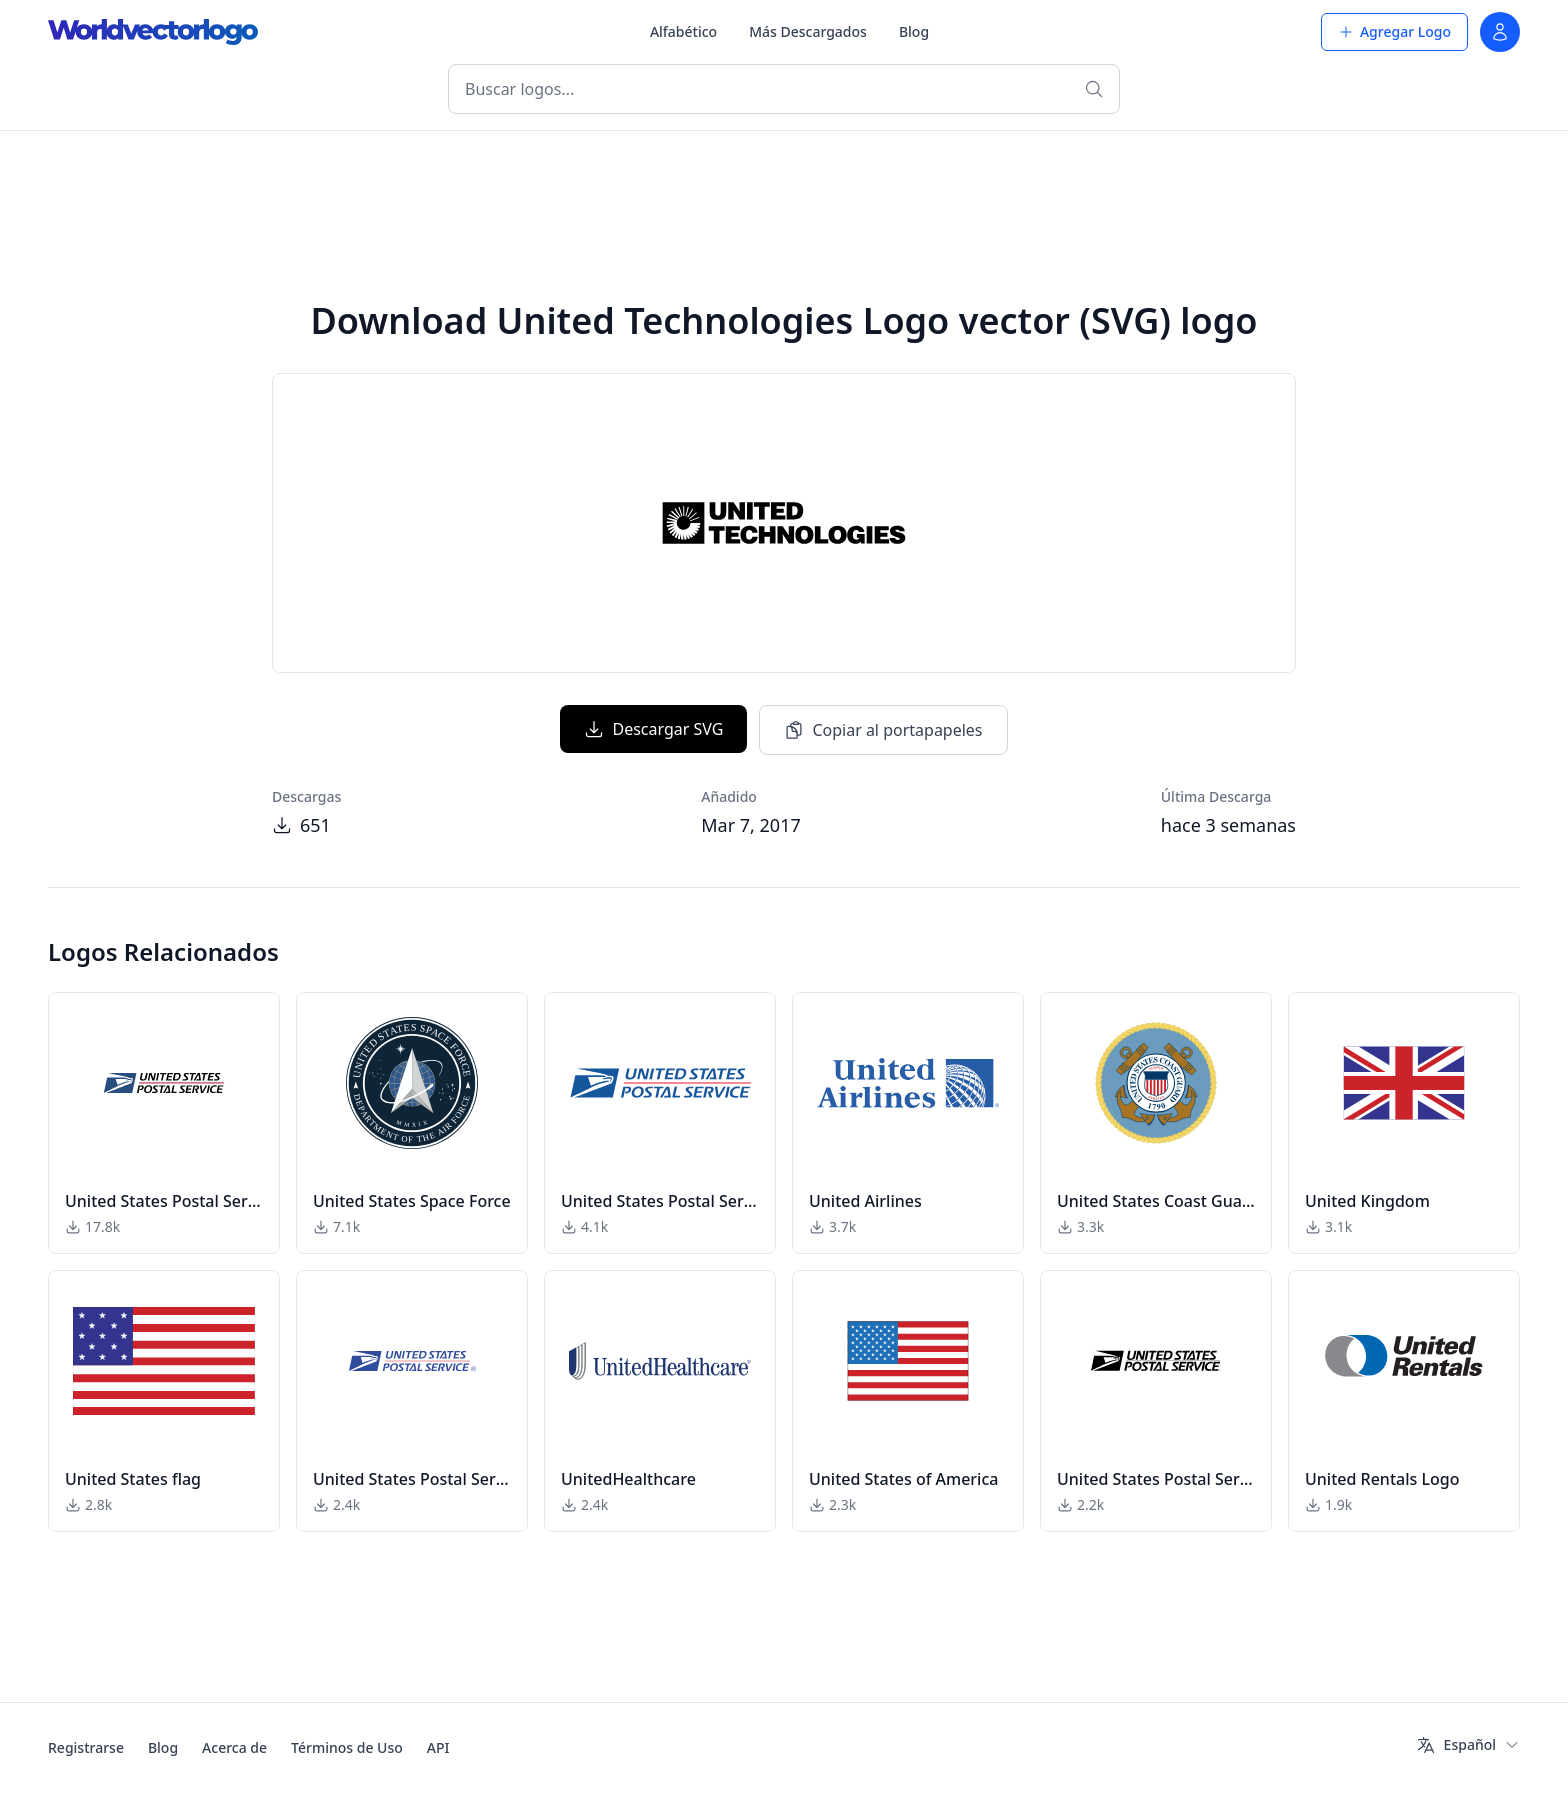 The image size is (1568, 1793). What do you see at coordinates (683, 31) in the screenshot?
I see `Alfabético` at bounding box center [683, 31].